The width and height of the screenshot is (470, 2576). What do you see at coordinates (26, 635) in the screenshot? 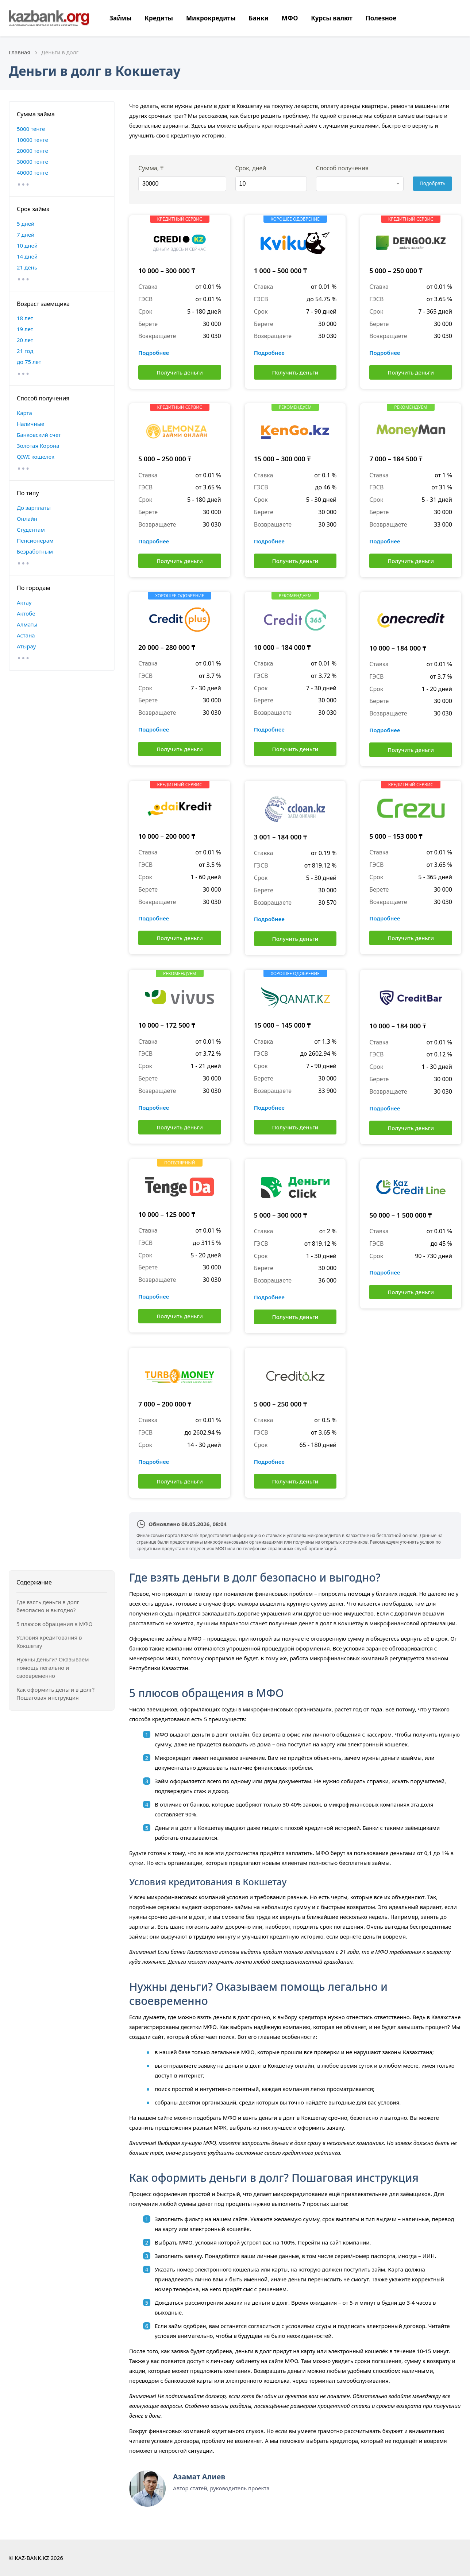
I see `Астана` at bounding box center [26, 635].